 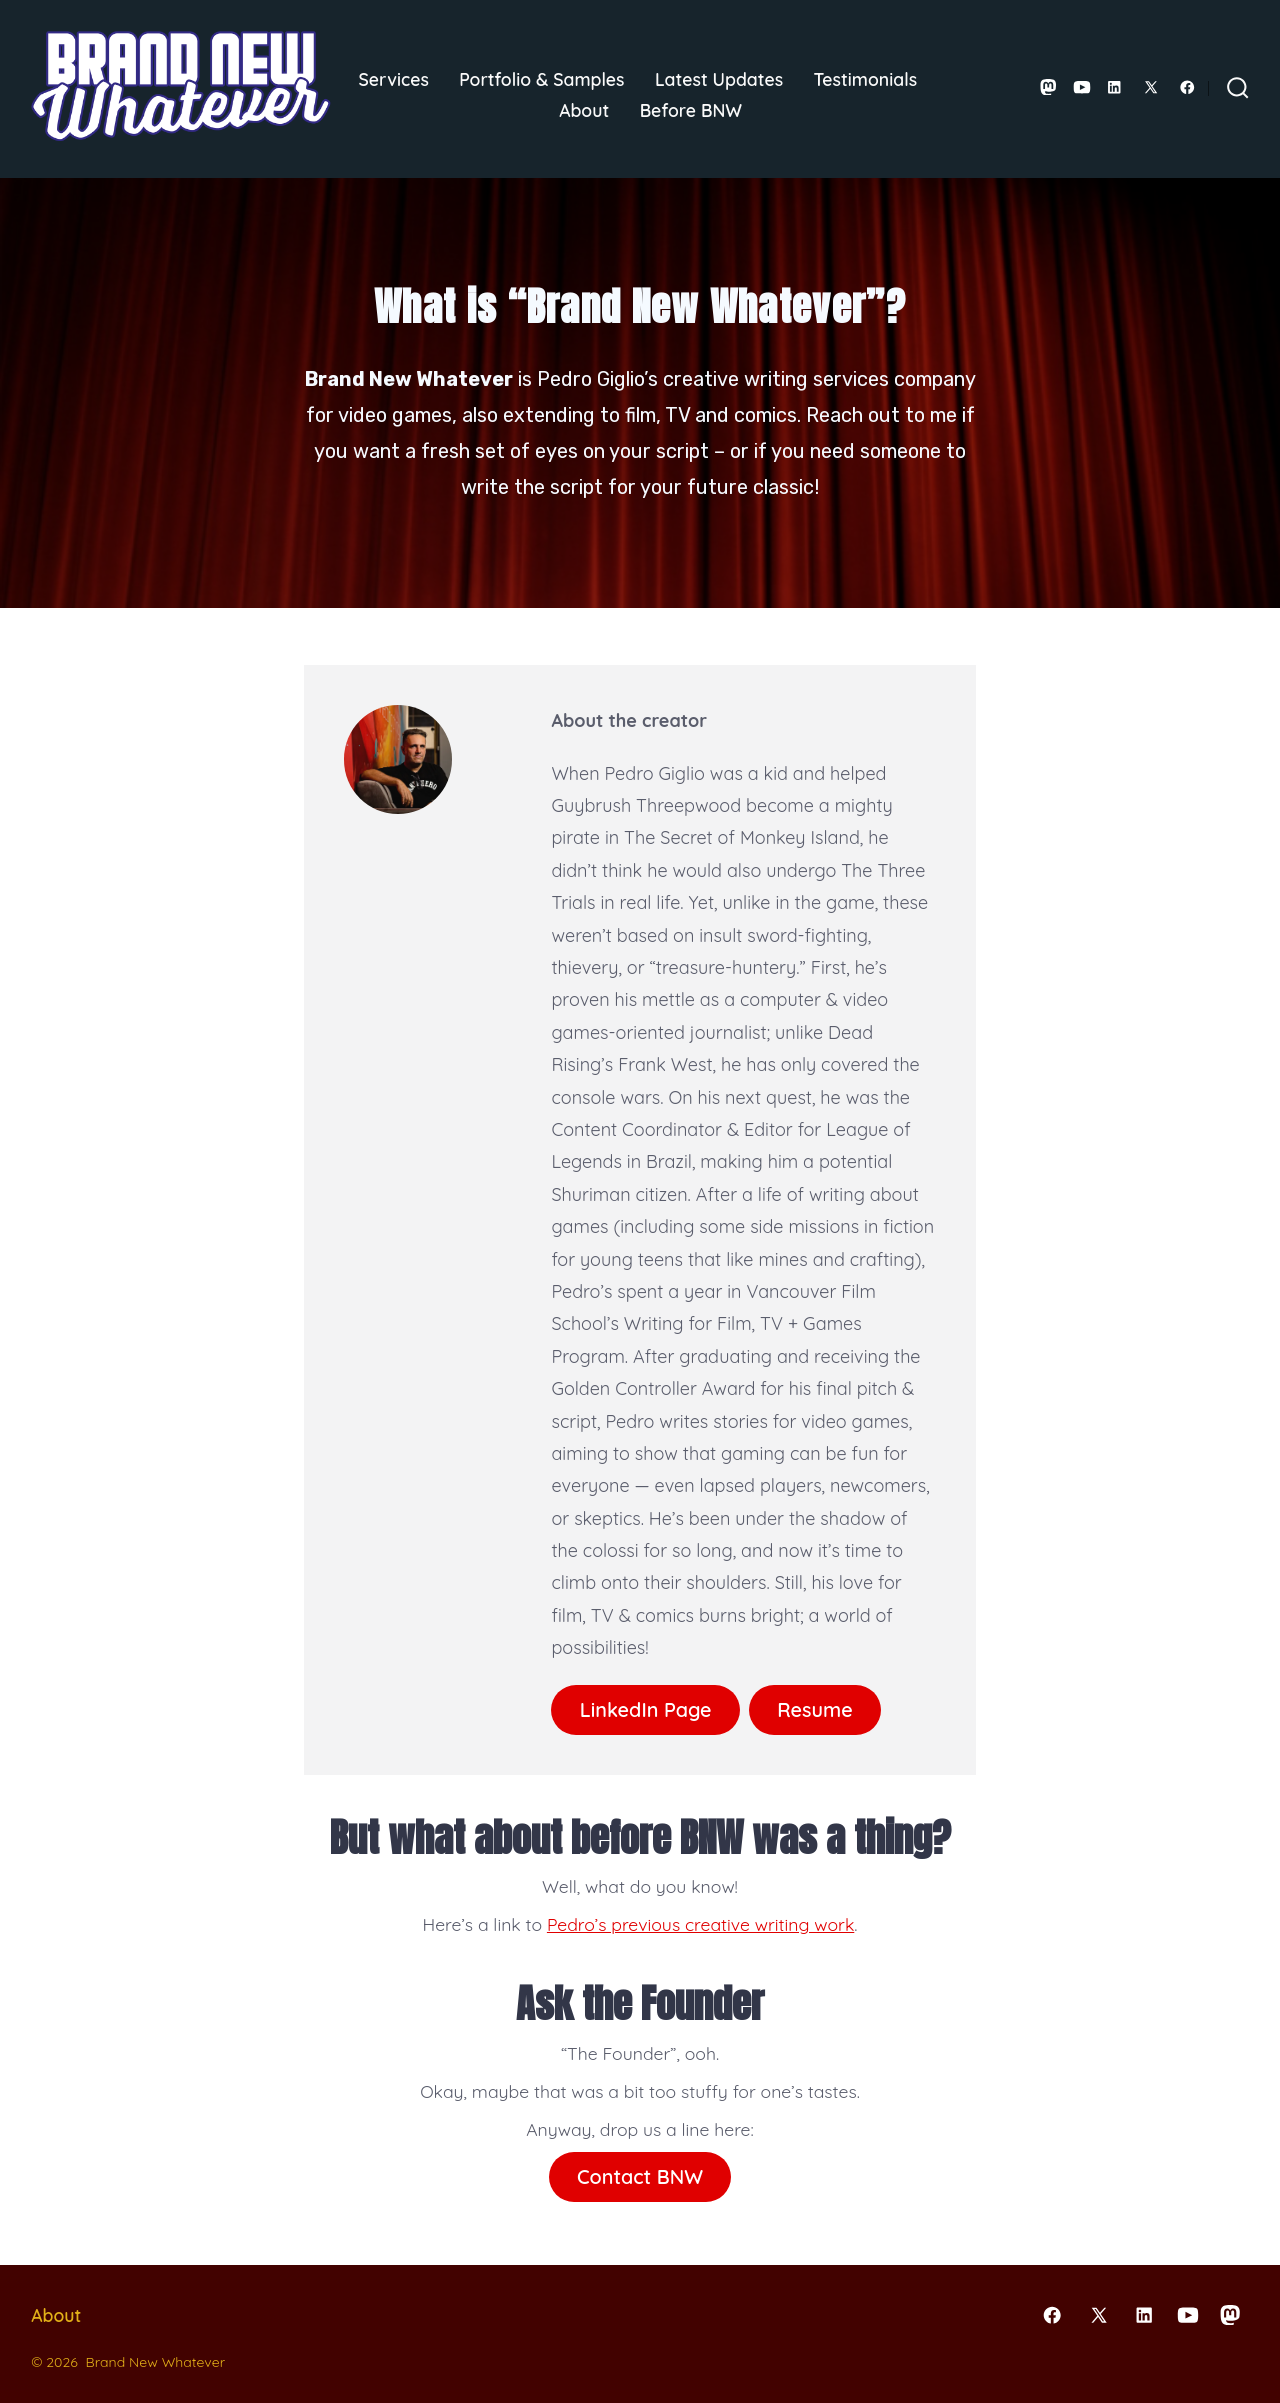 I want to click on [Open Facebook in a new tab], so click(x=1187, y=87).